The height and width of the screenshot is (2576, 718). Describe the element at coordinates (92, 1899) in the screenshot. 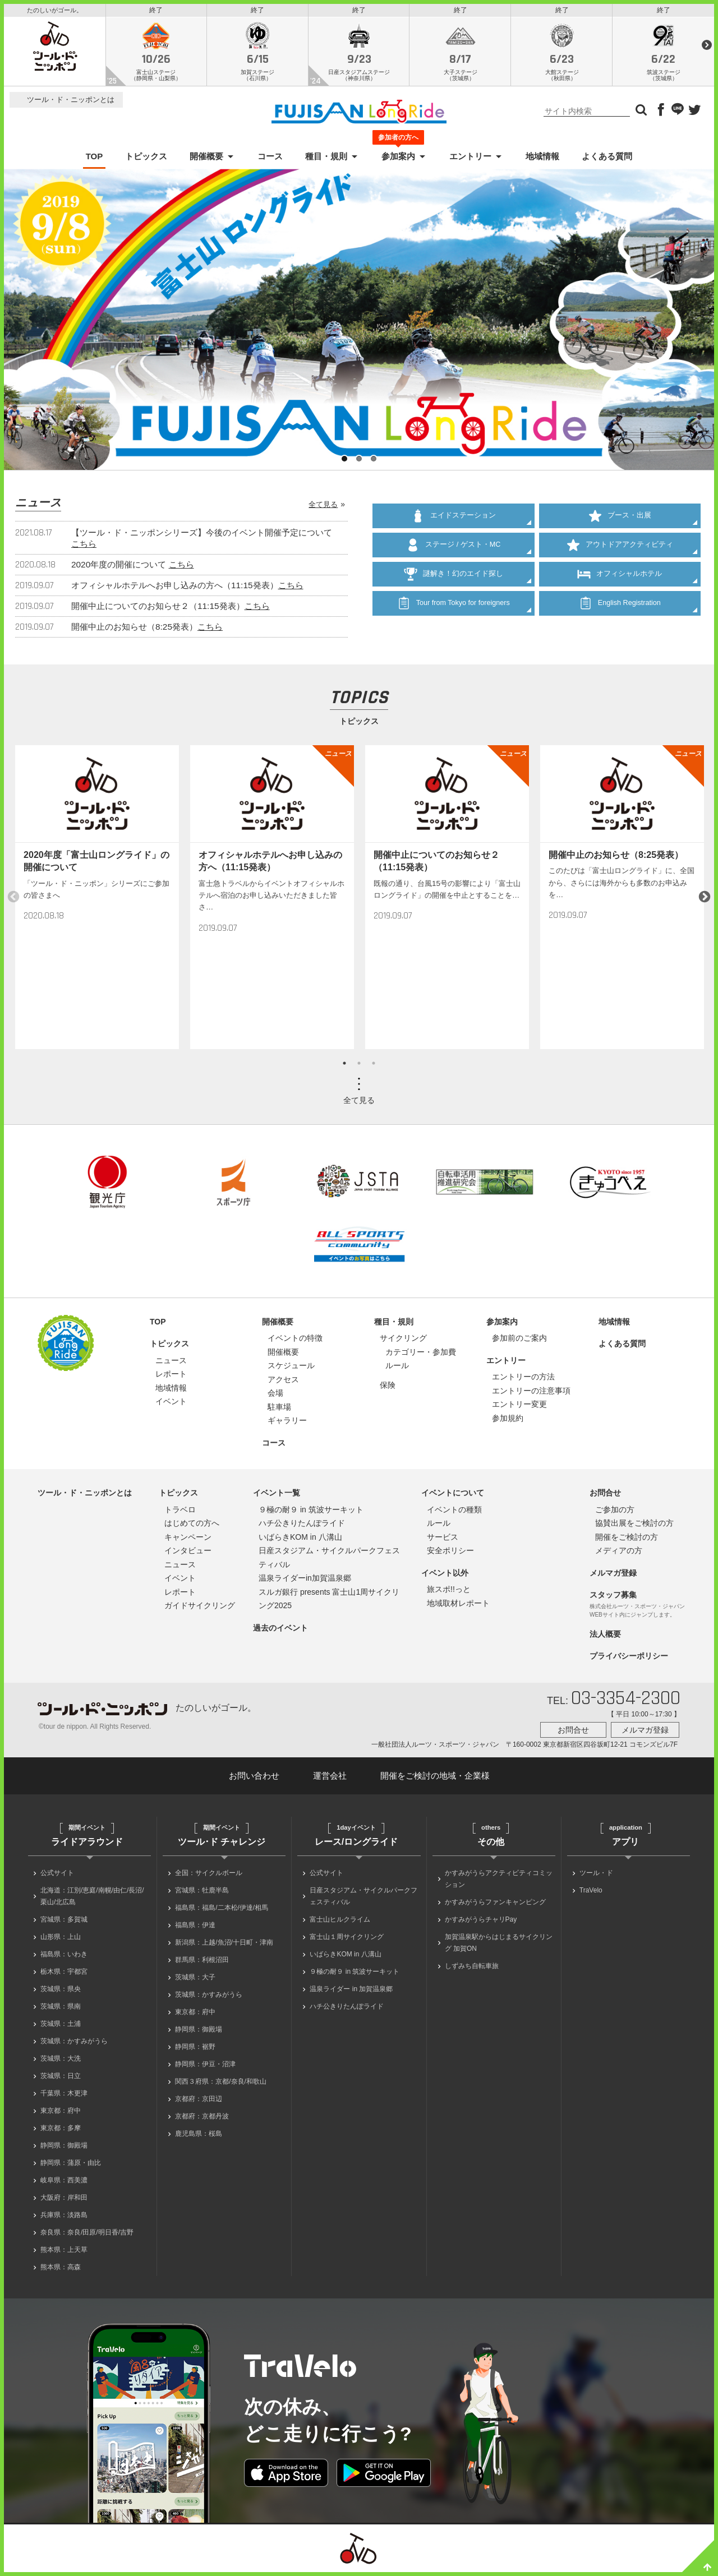

I see `北海道：江別/恵庭/南幌/由仁/長沼/栗山/北広島` at that location.